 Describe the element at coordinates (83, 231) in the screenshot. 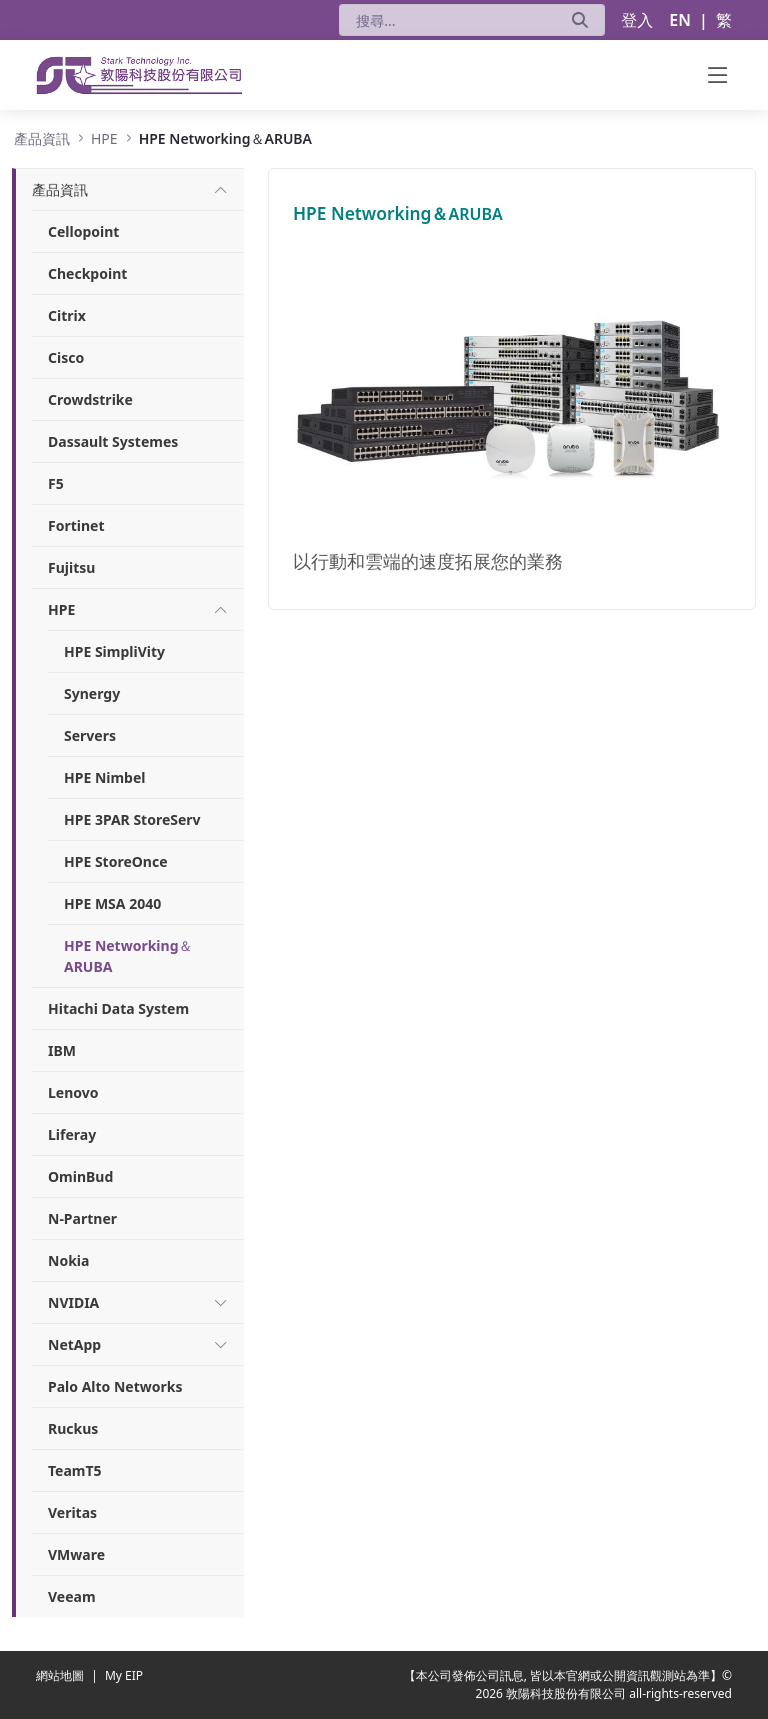

I see `Cellopoint [menuitem]` at that location.